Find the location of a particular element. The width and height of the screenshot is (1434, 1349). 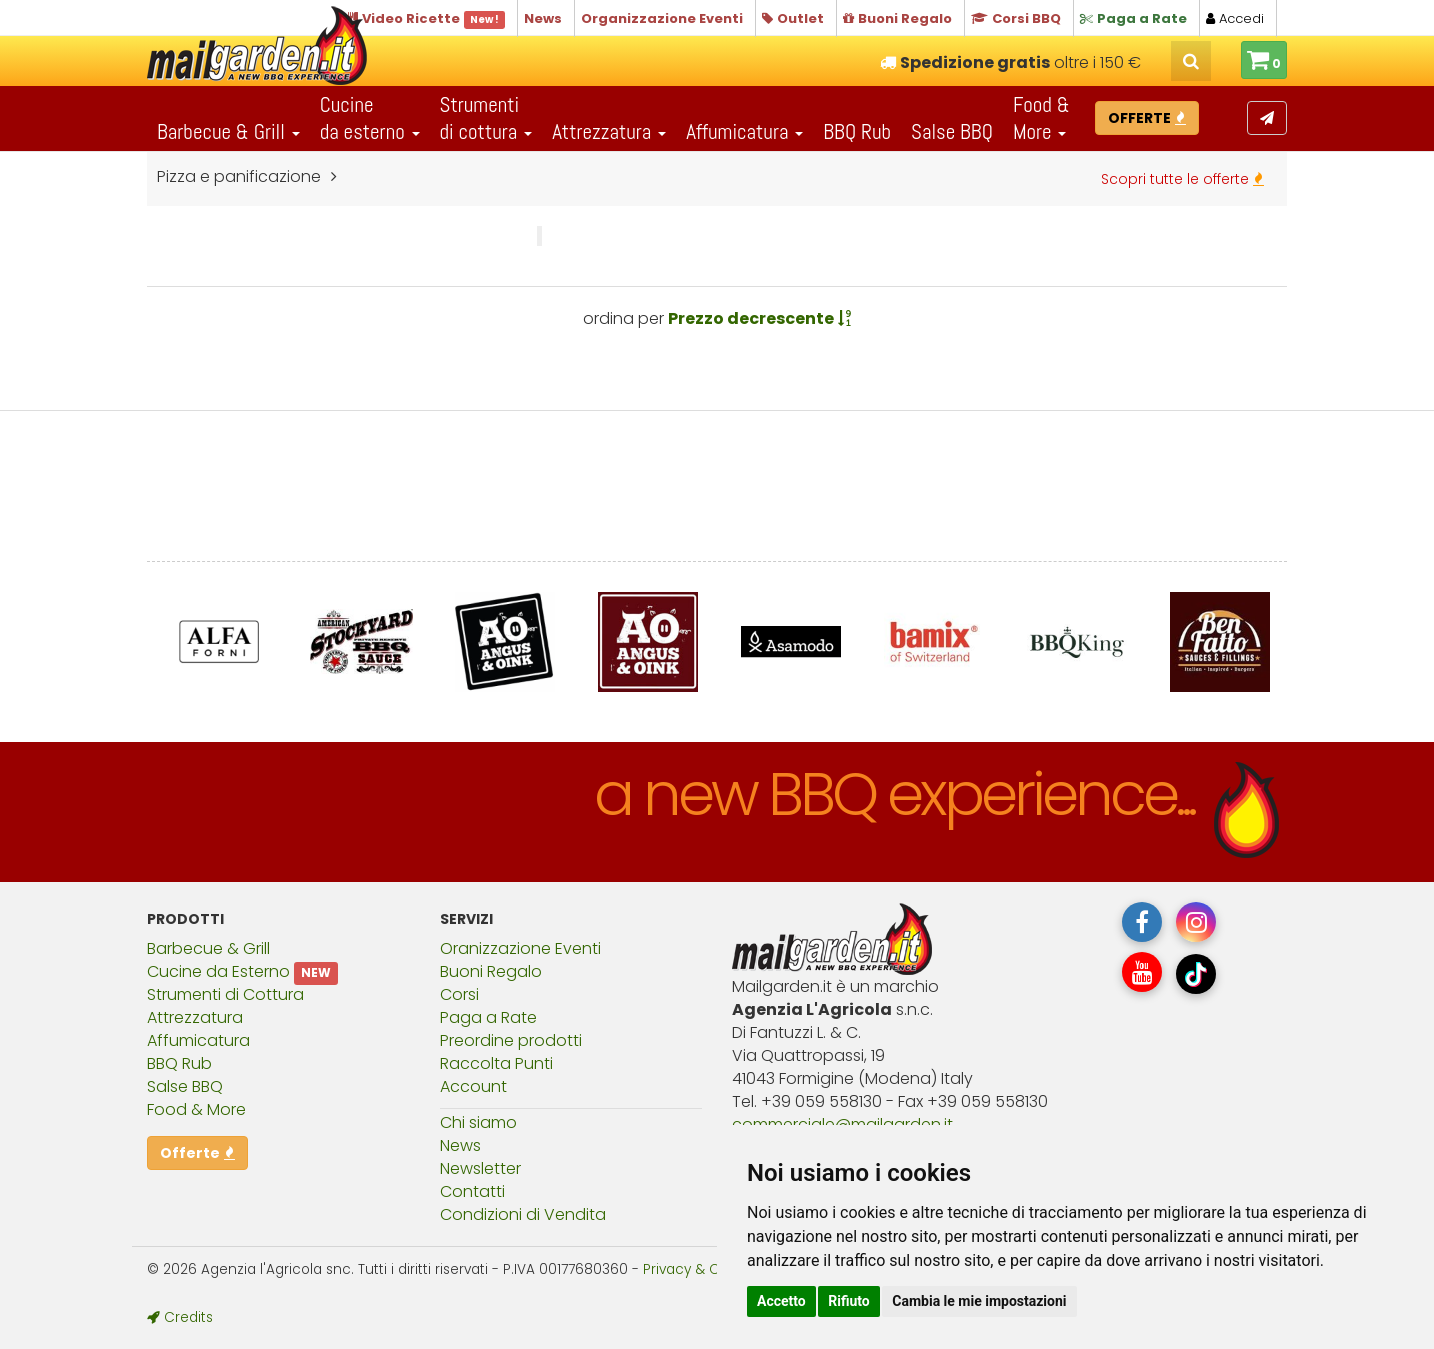

Paga a Rate is located at coordinates (488, 1017).